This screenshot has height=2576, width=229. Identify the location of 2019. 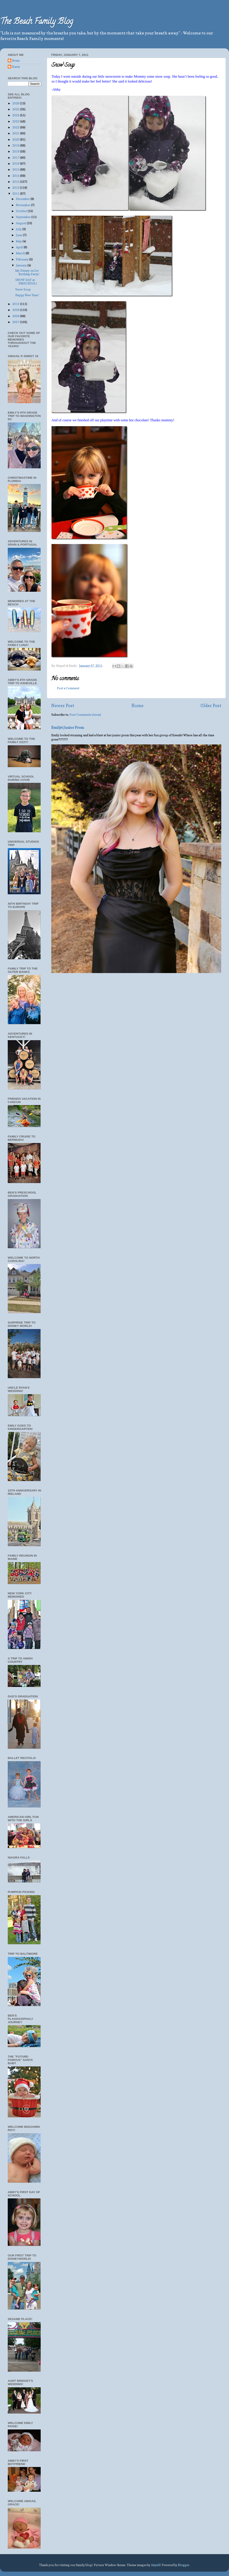
(16, 145).